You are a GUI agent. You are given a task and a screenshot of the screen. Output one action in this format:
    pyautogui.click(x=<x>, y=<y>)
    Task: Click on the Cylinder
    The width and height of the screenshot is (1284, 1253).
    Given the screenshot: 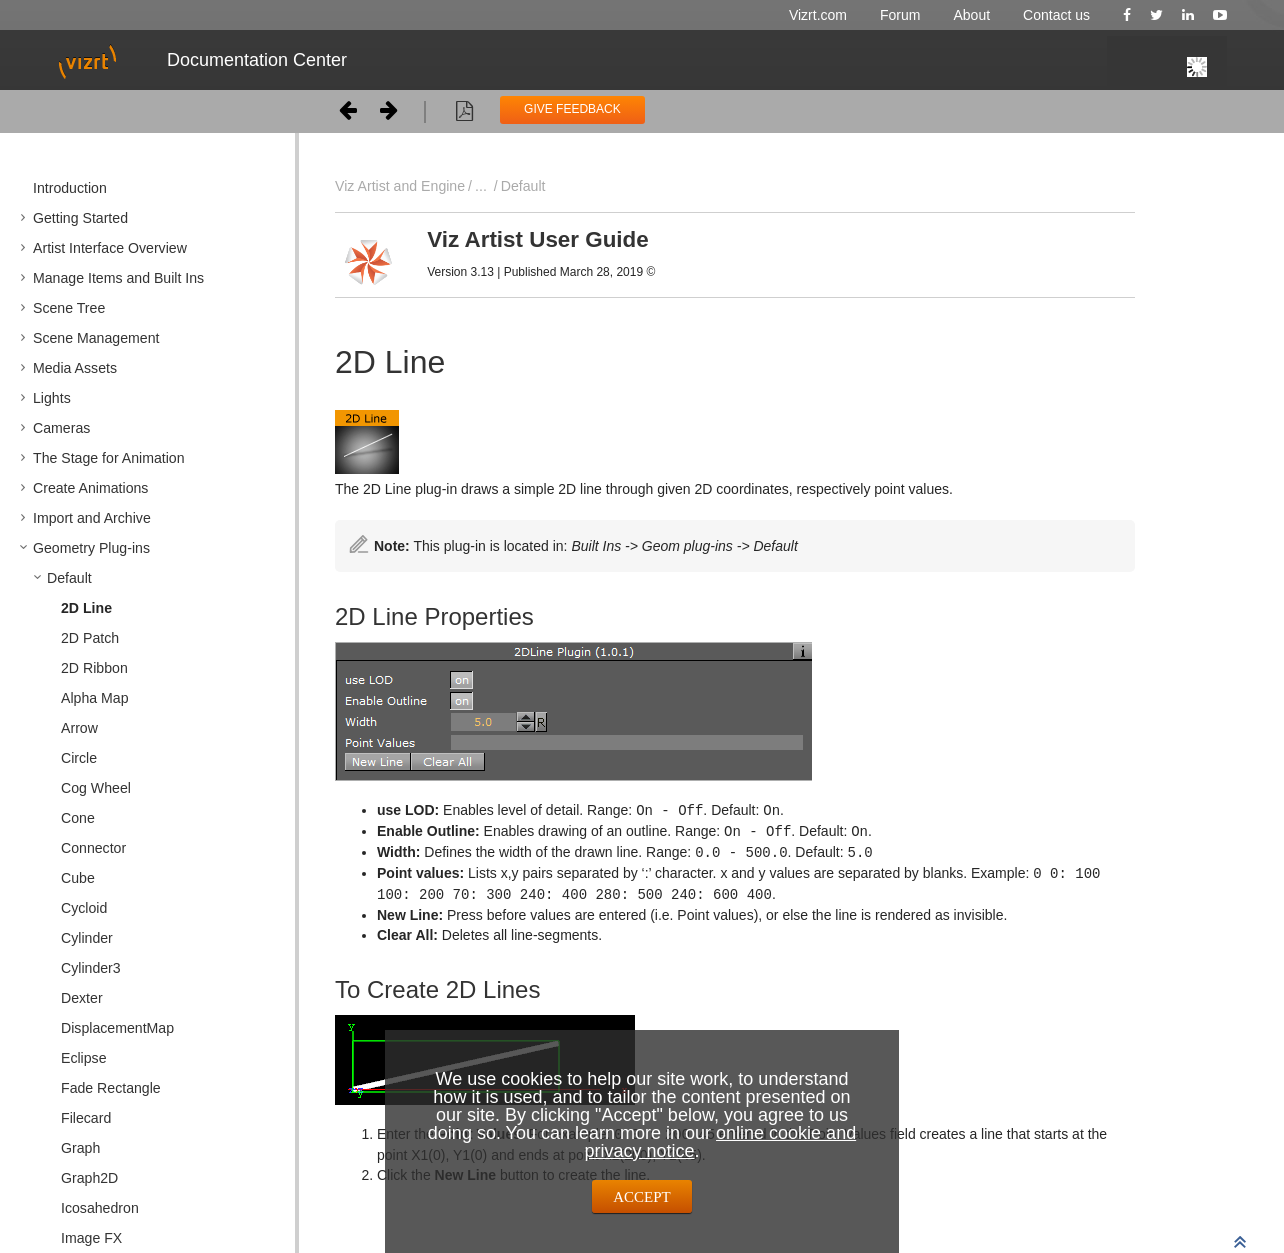 What is the action you would take?
    pyautogui.click(x=87, y=938)
    